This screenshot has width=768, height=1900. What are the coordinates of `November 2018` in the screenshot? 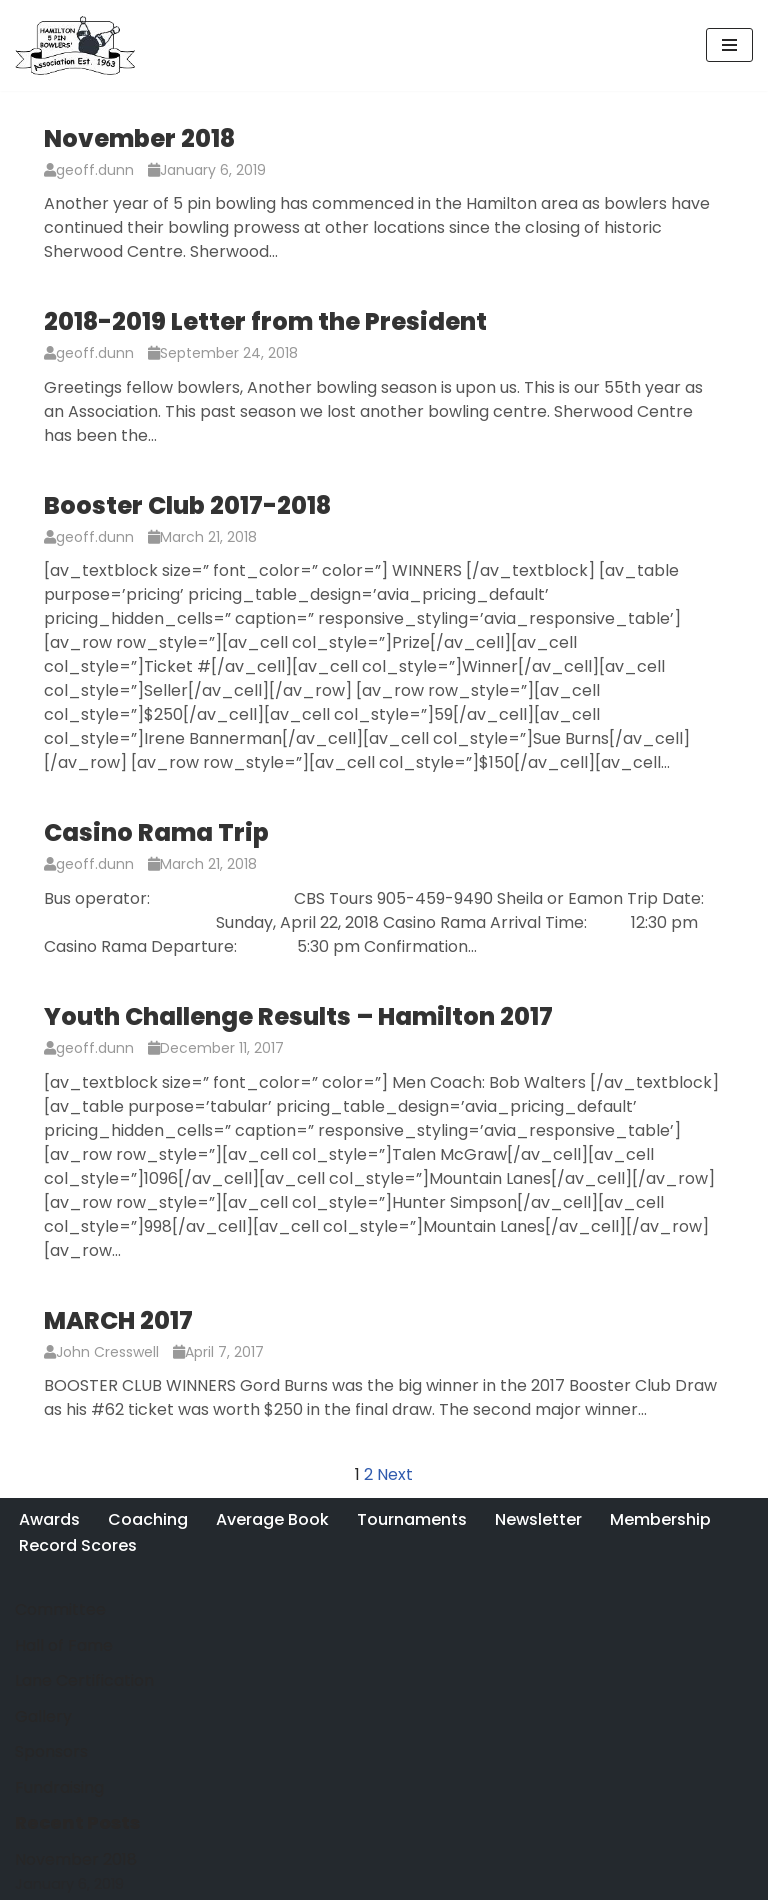 It's located at (139, 138).